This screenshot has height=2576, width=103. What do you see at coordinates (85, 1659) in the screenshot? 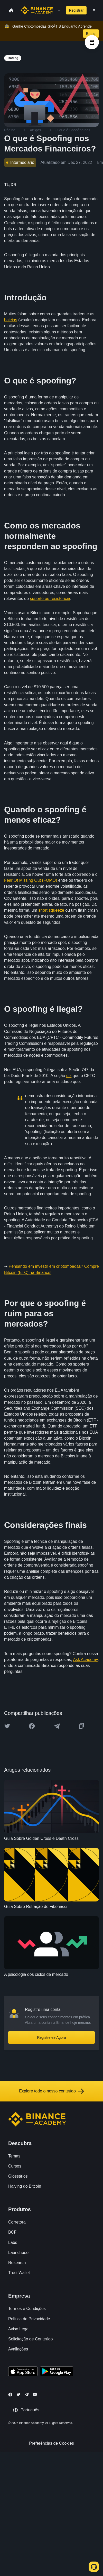
I see `Ask Academy` at bounding box center [85, 1659].